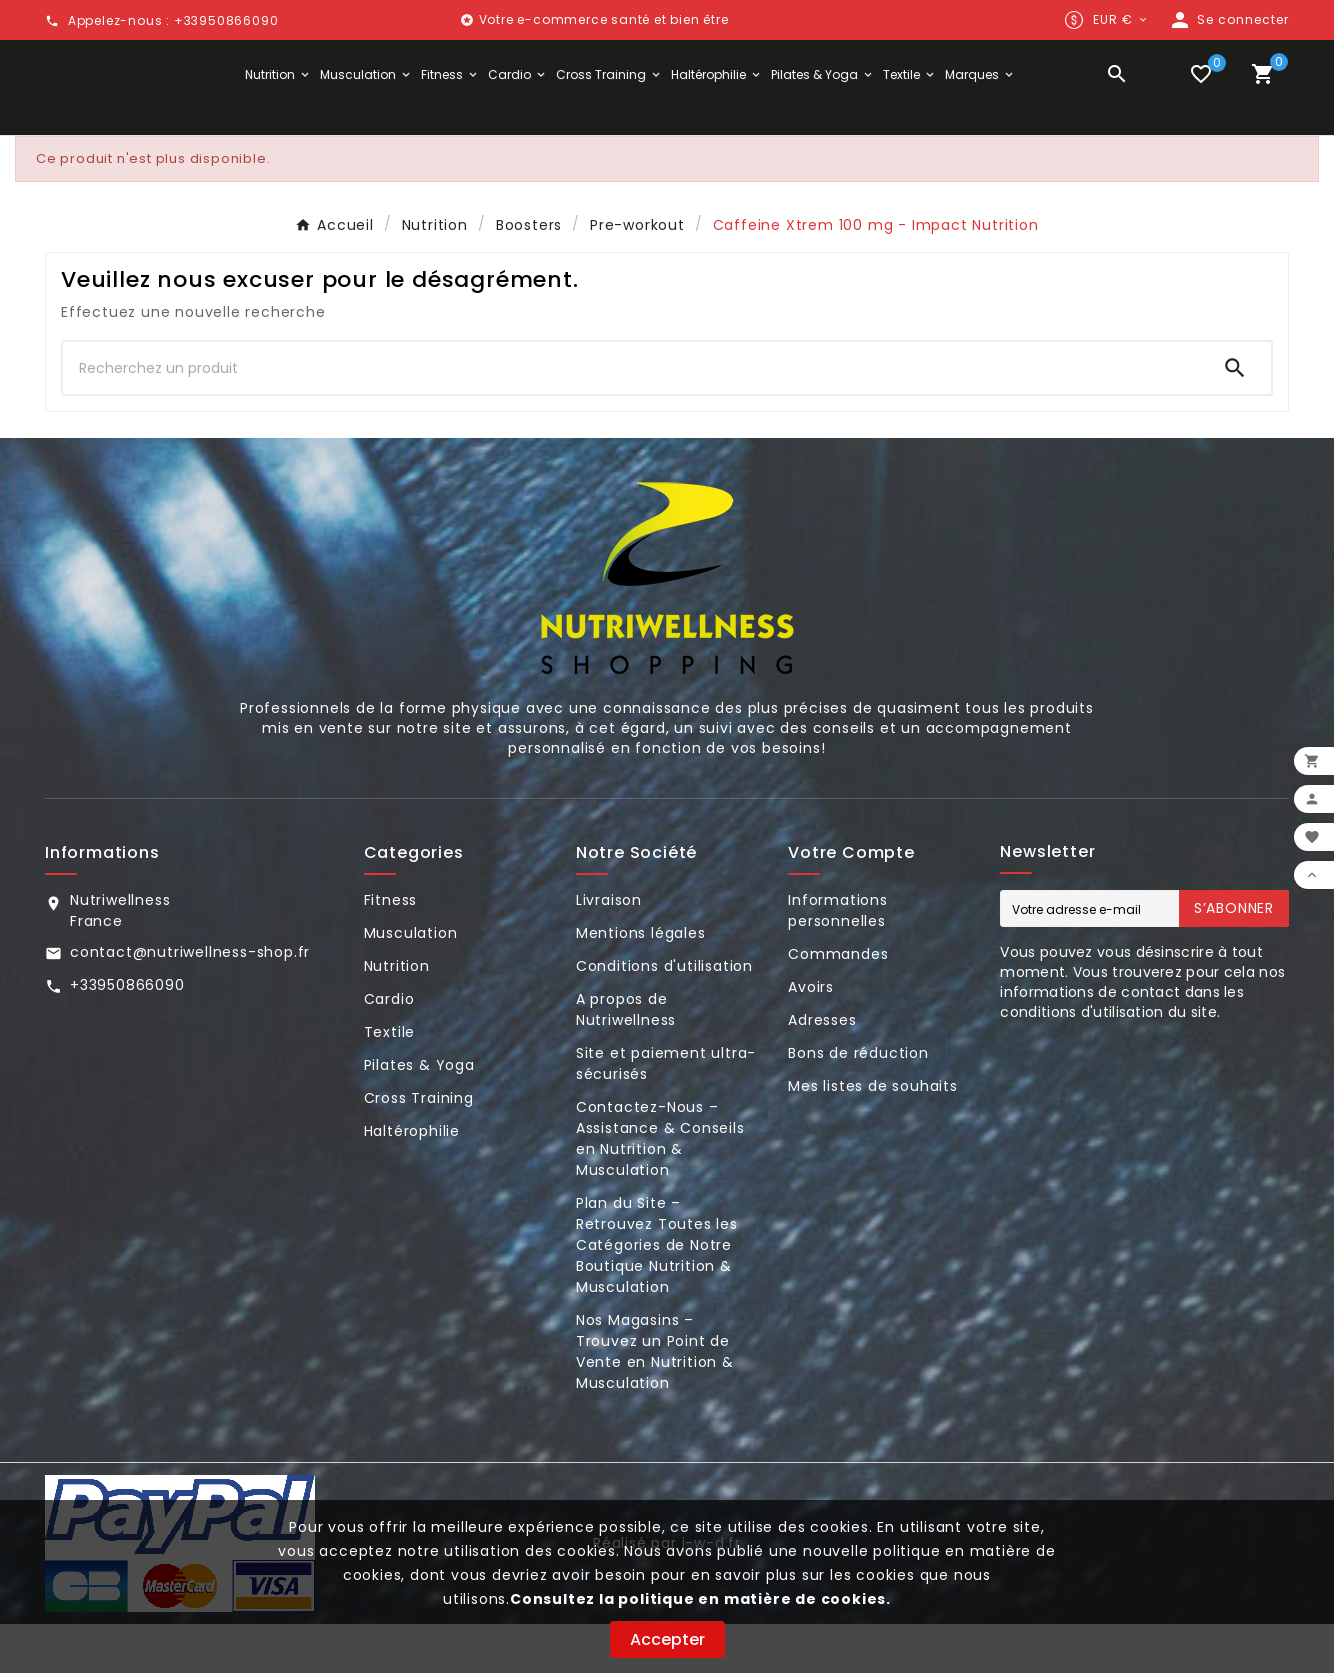 This screenshot has height=1673, width=1334. What do you see at coordinates (811, 1036) in the screenshot?
I see `Avoirs` at bounding box center [811, 1036].